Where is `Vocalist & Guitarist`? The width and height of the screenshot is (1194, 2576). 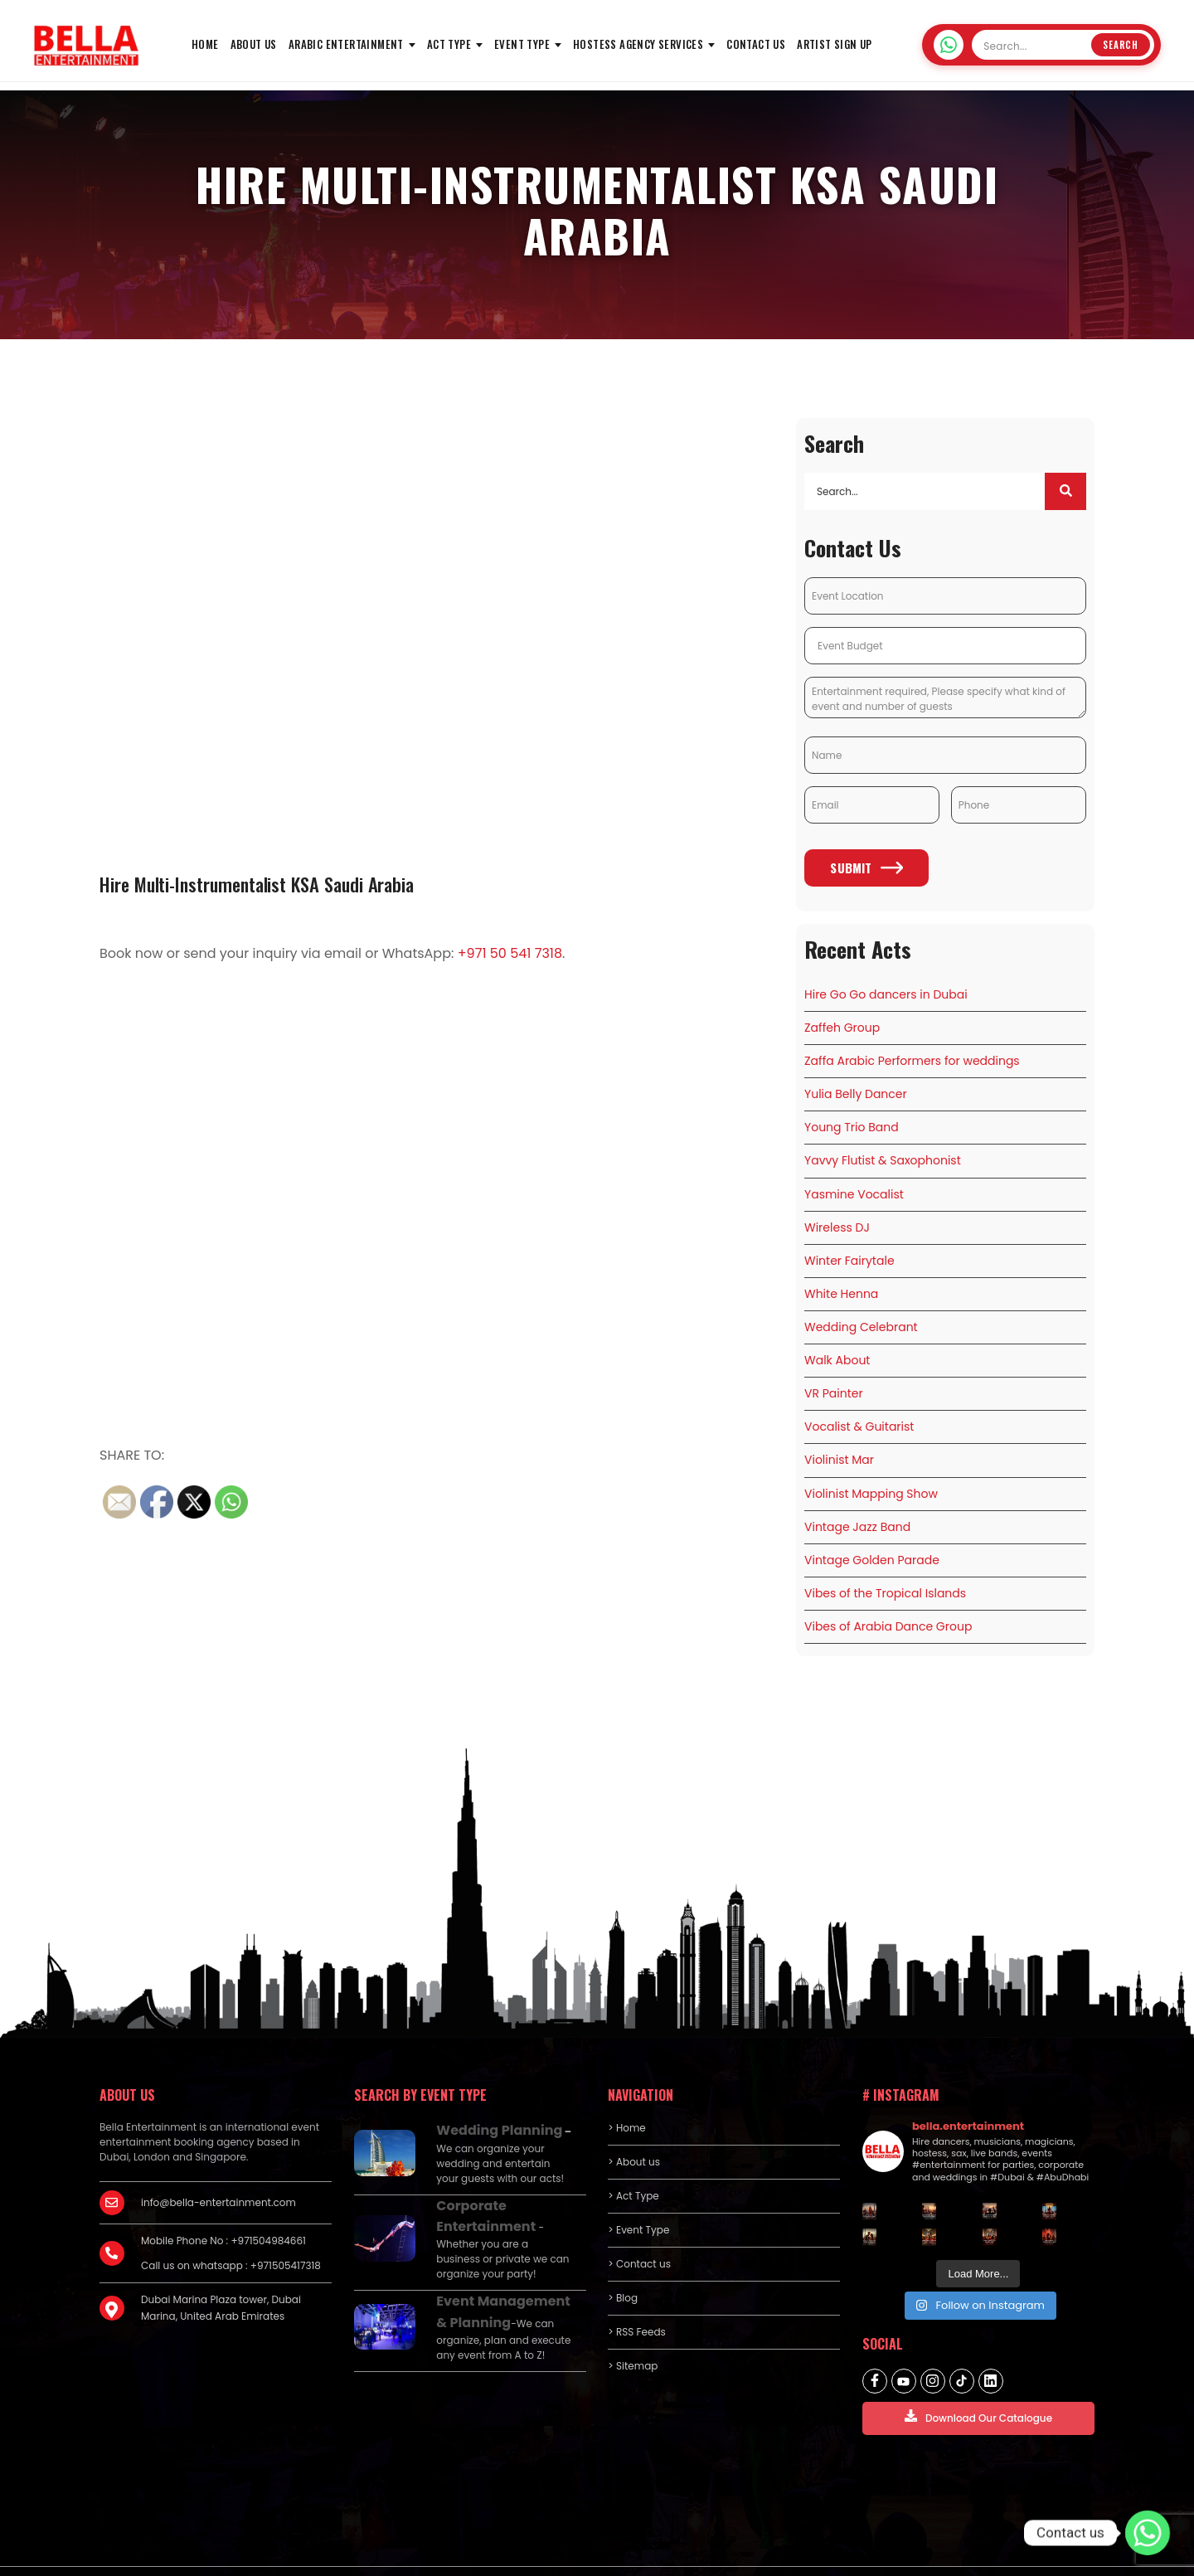 Vocalist & Guitarist is located at coordinates (859, 1405).